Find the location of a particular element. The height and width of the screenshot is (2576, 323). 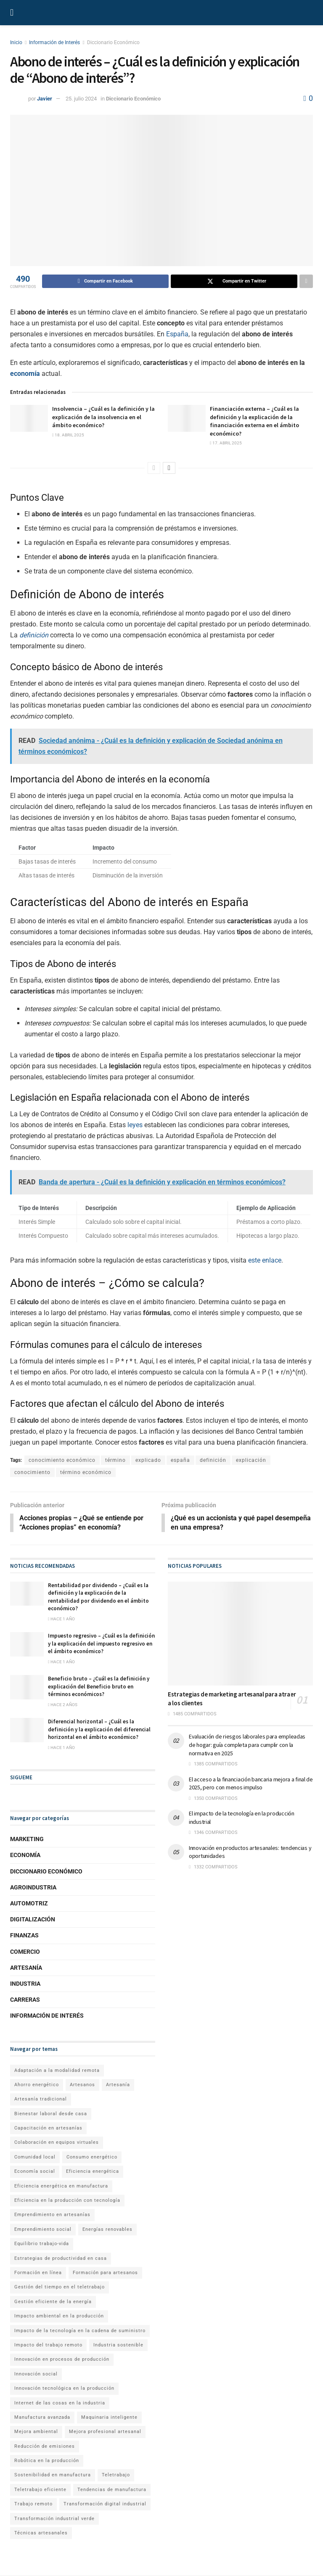

Información de Interés is located at coordinates (54, 42).